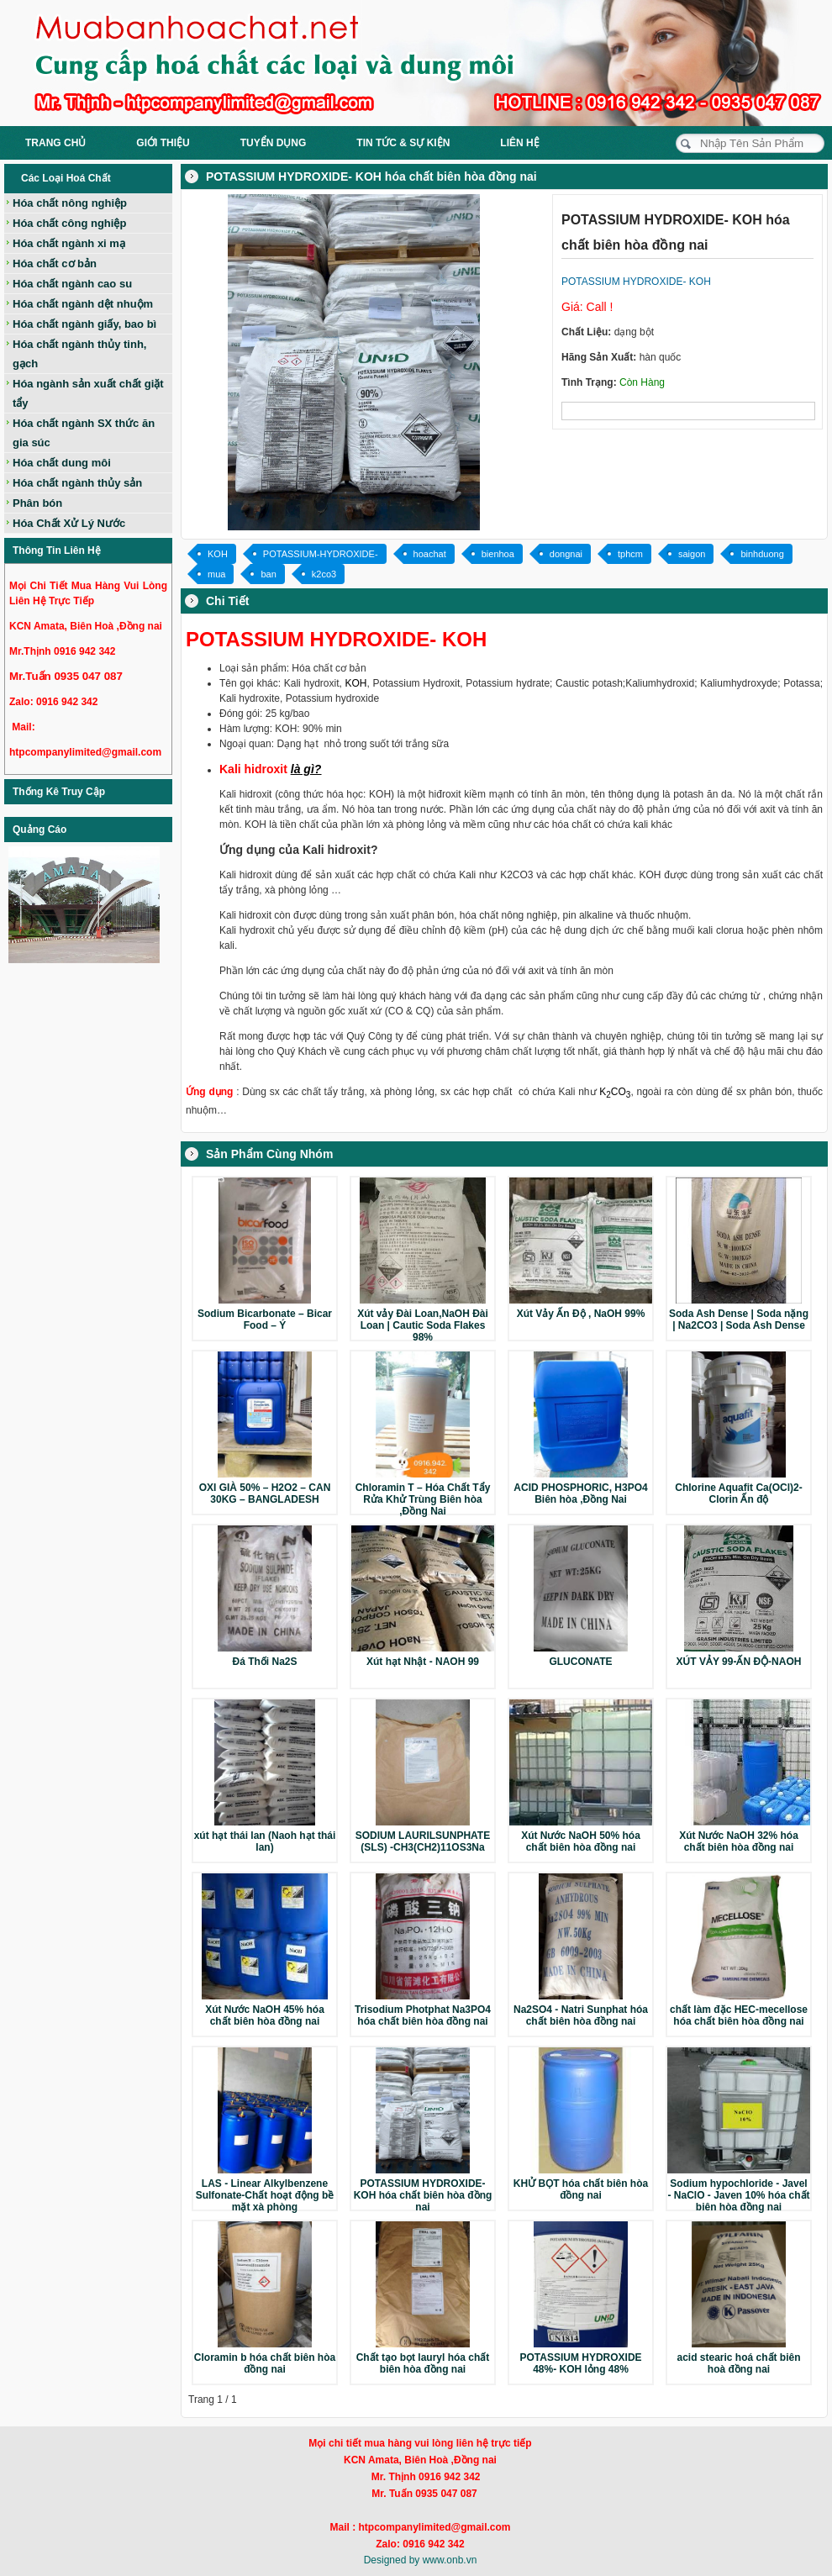 Image resolution: width=832 pixels, height=2576 pixels. What do you see at coordinates (216, 574) in the screenshot?
I see `mua` at bounding box center [216, 574].